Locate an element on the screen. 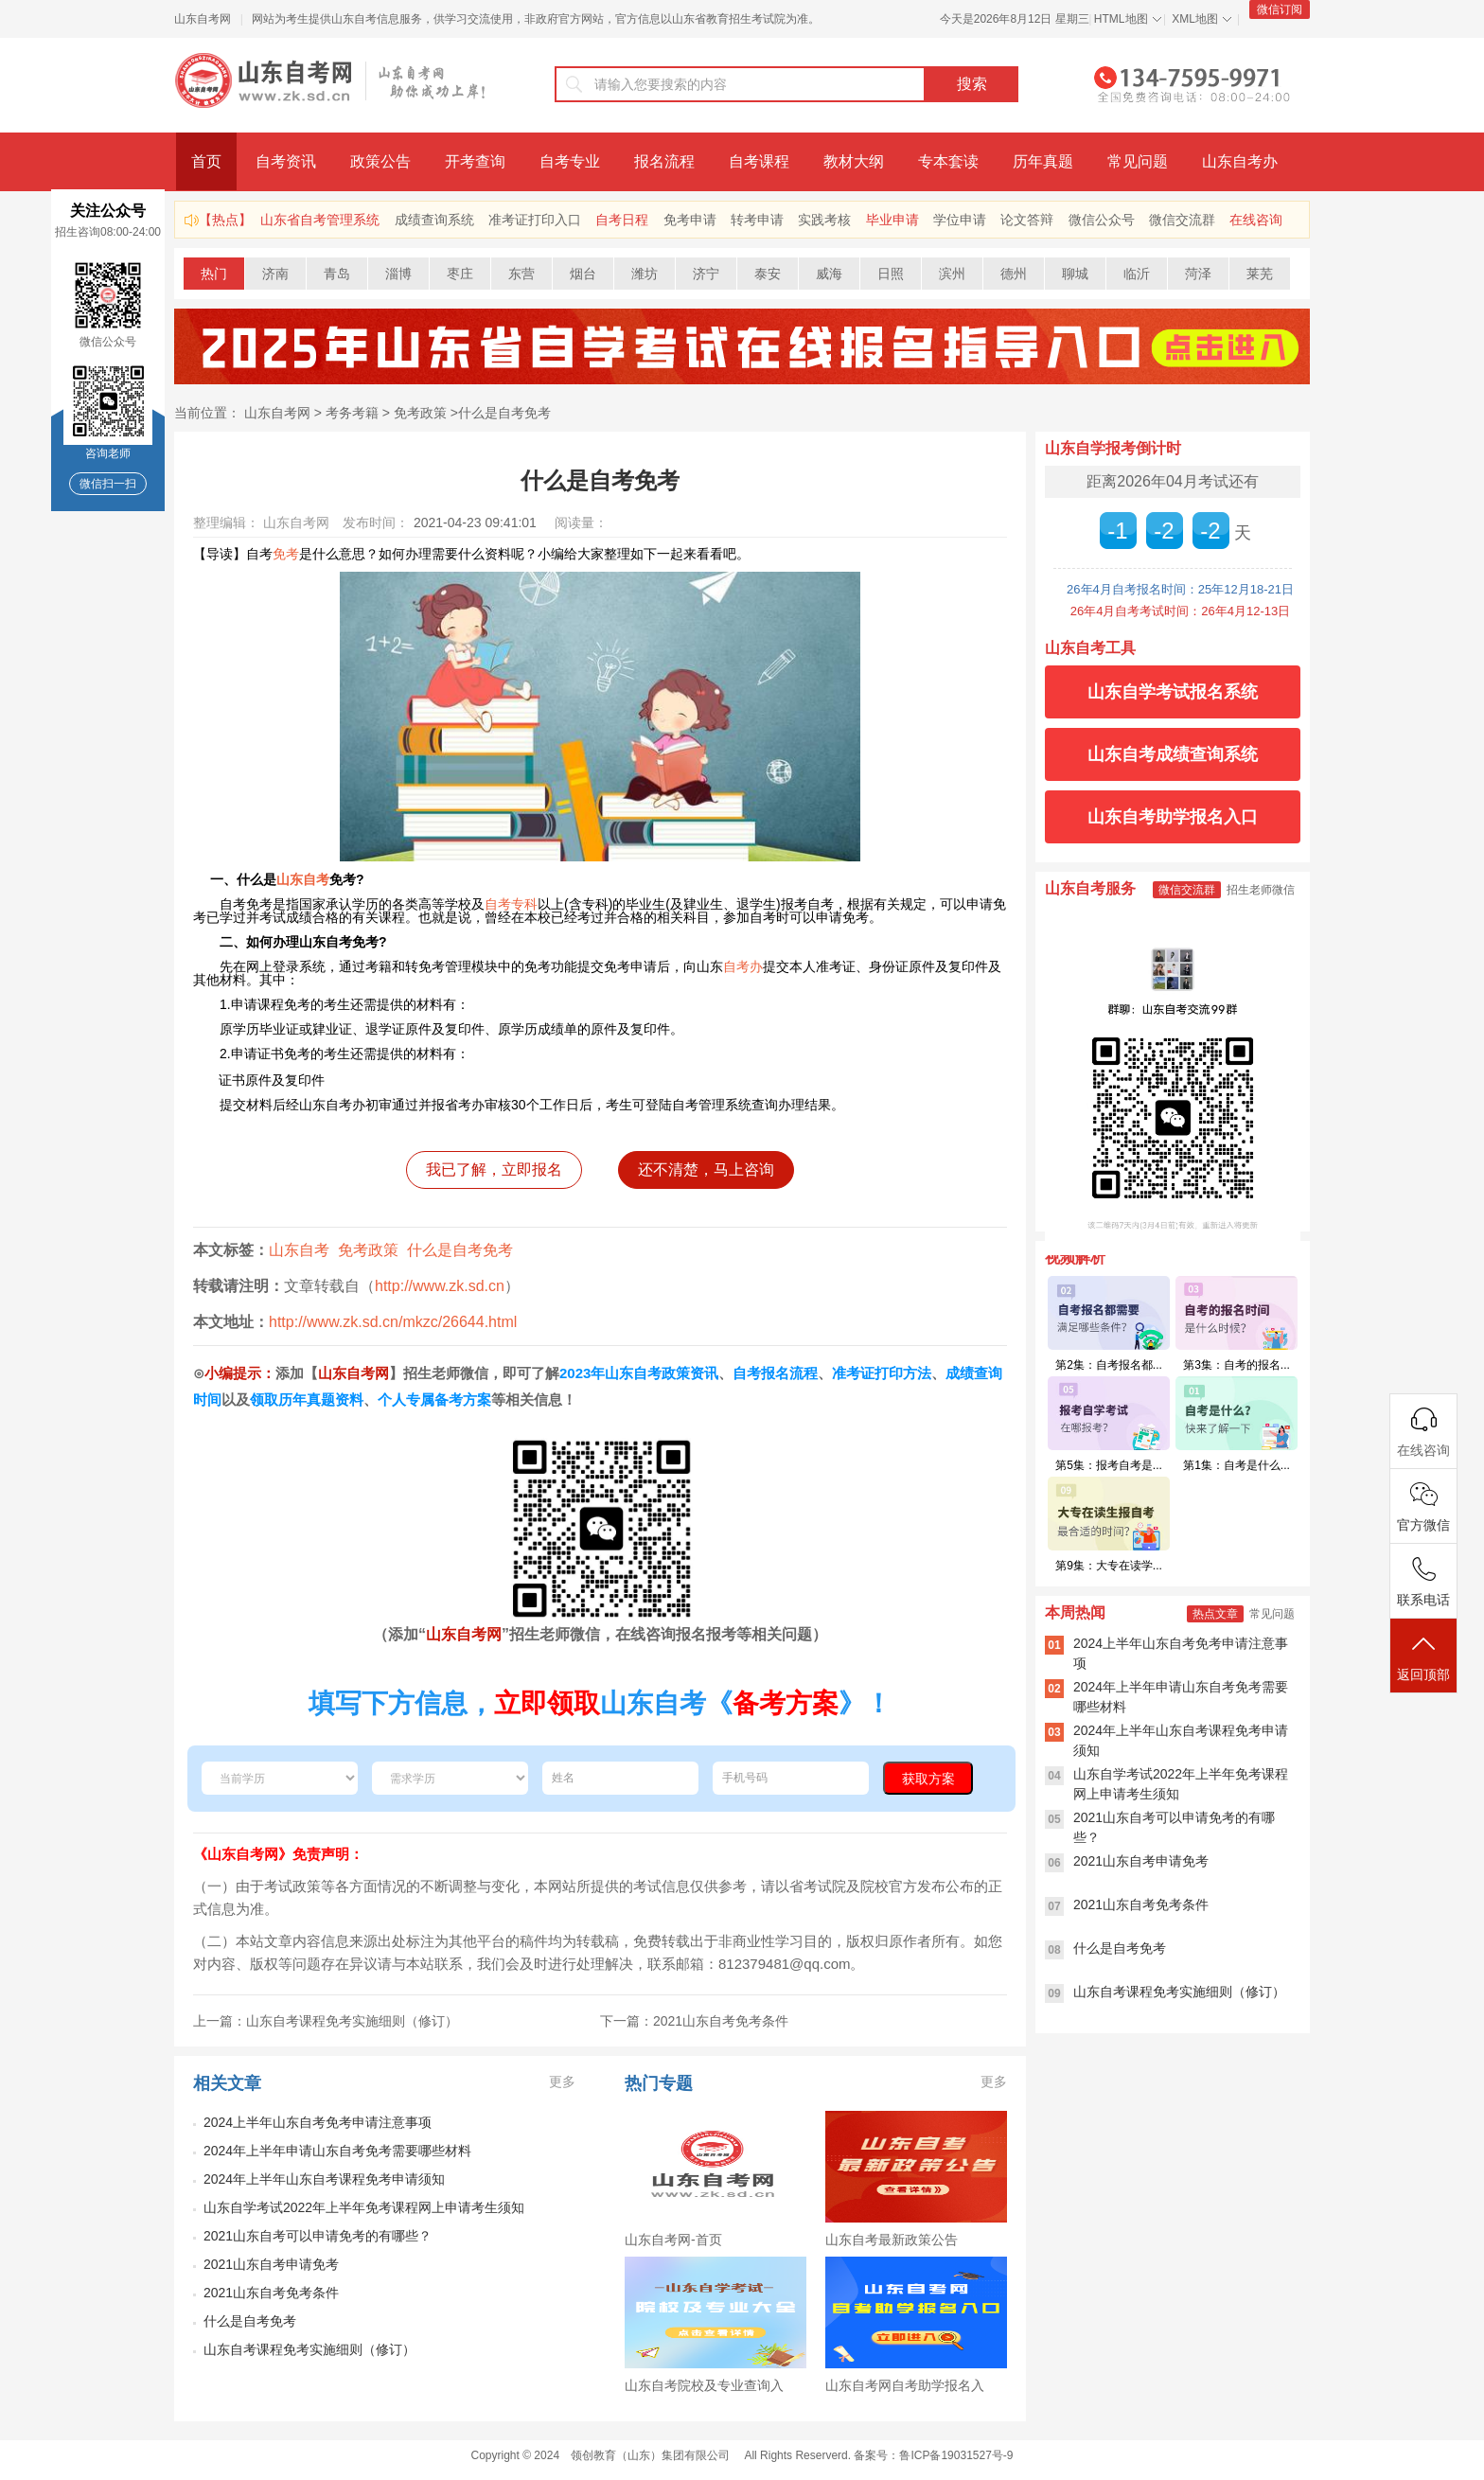  聊城 is located at coordinates (1075, 273).